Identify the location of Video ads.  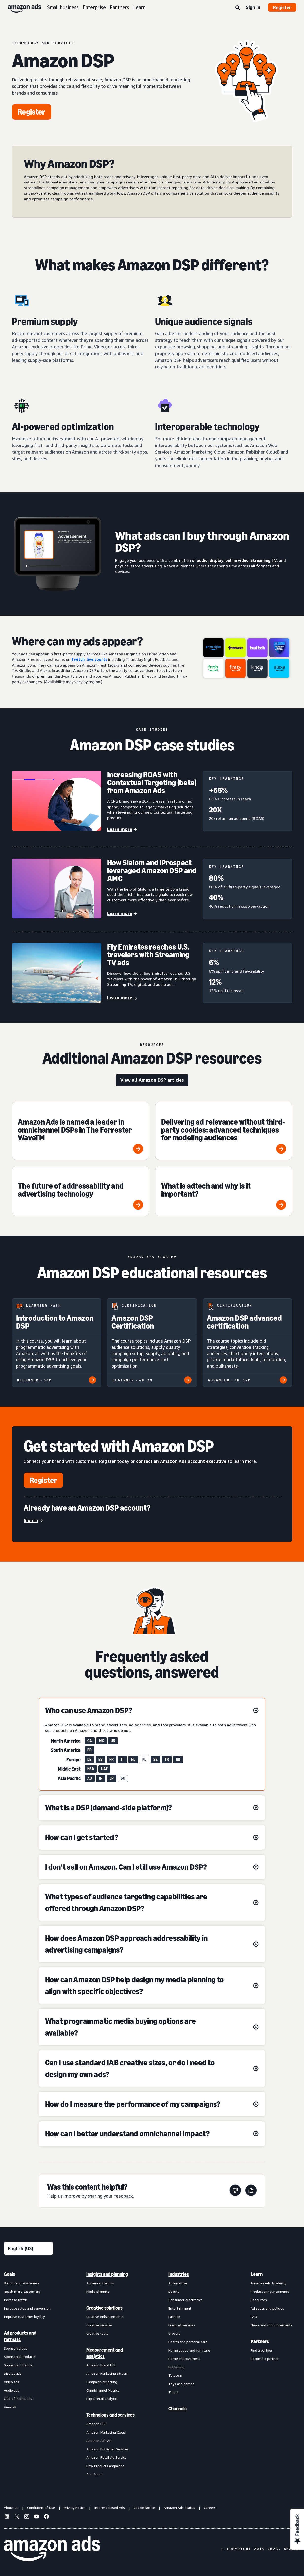
(11, 2382).